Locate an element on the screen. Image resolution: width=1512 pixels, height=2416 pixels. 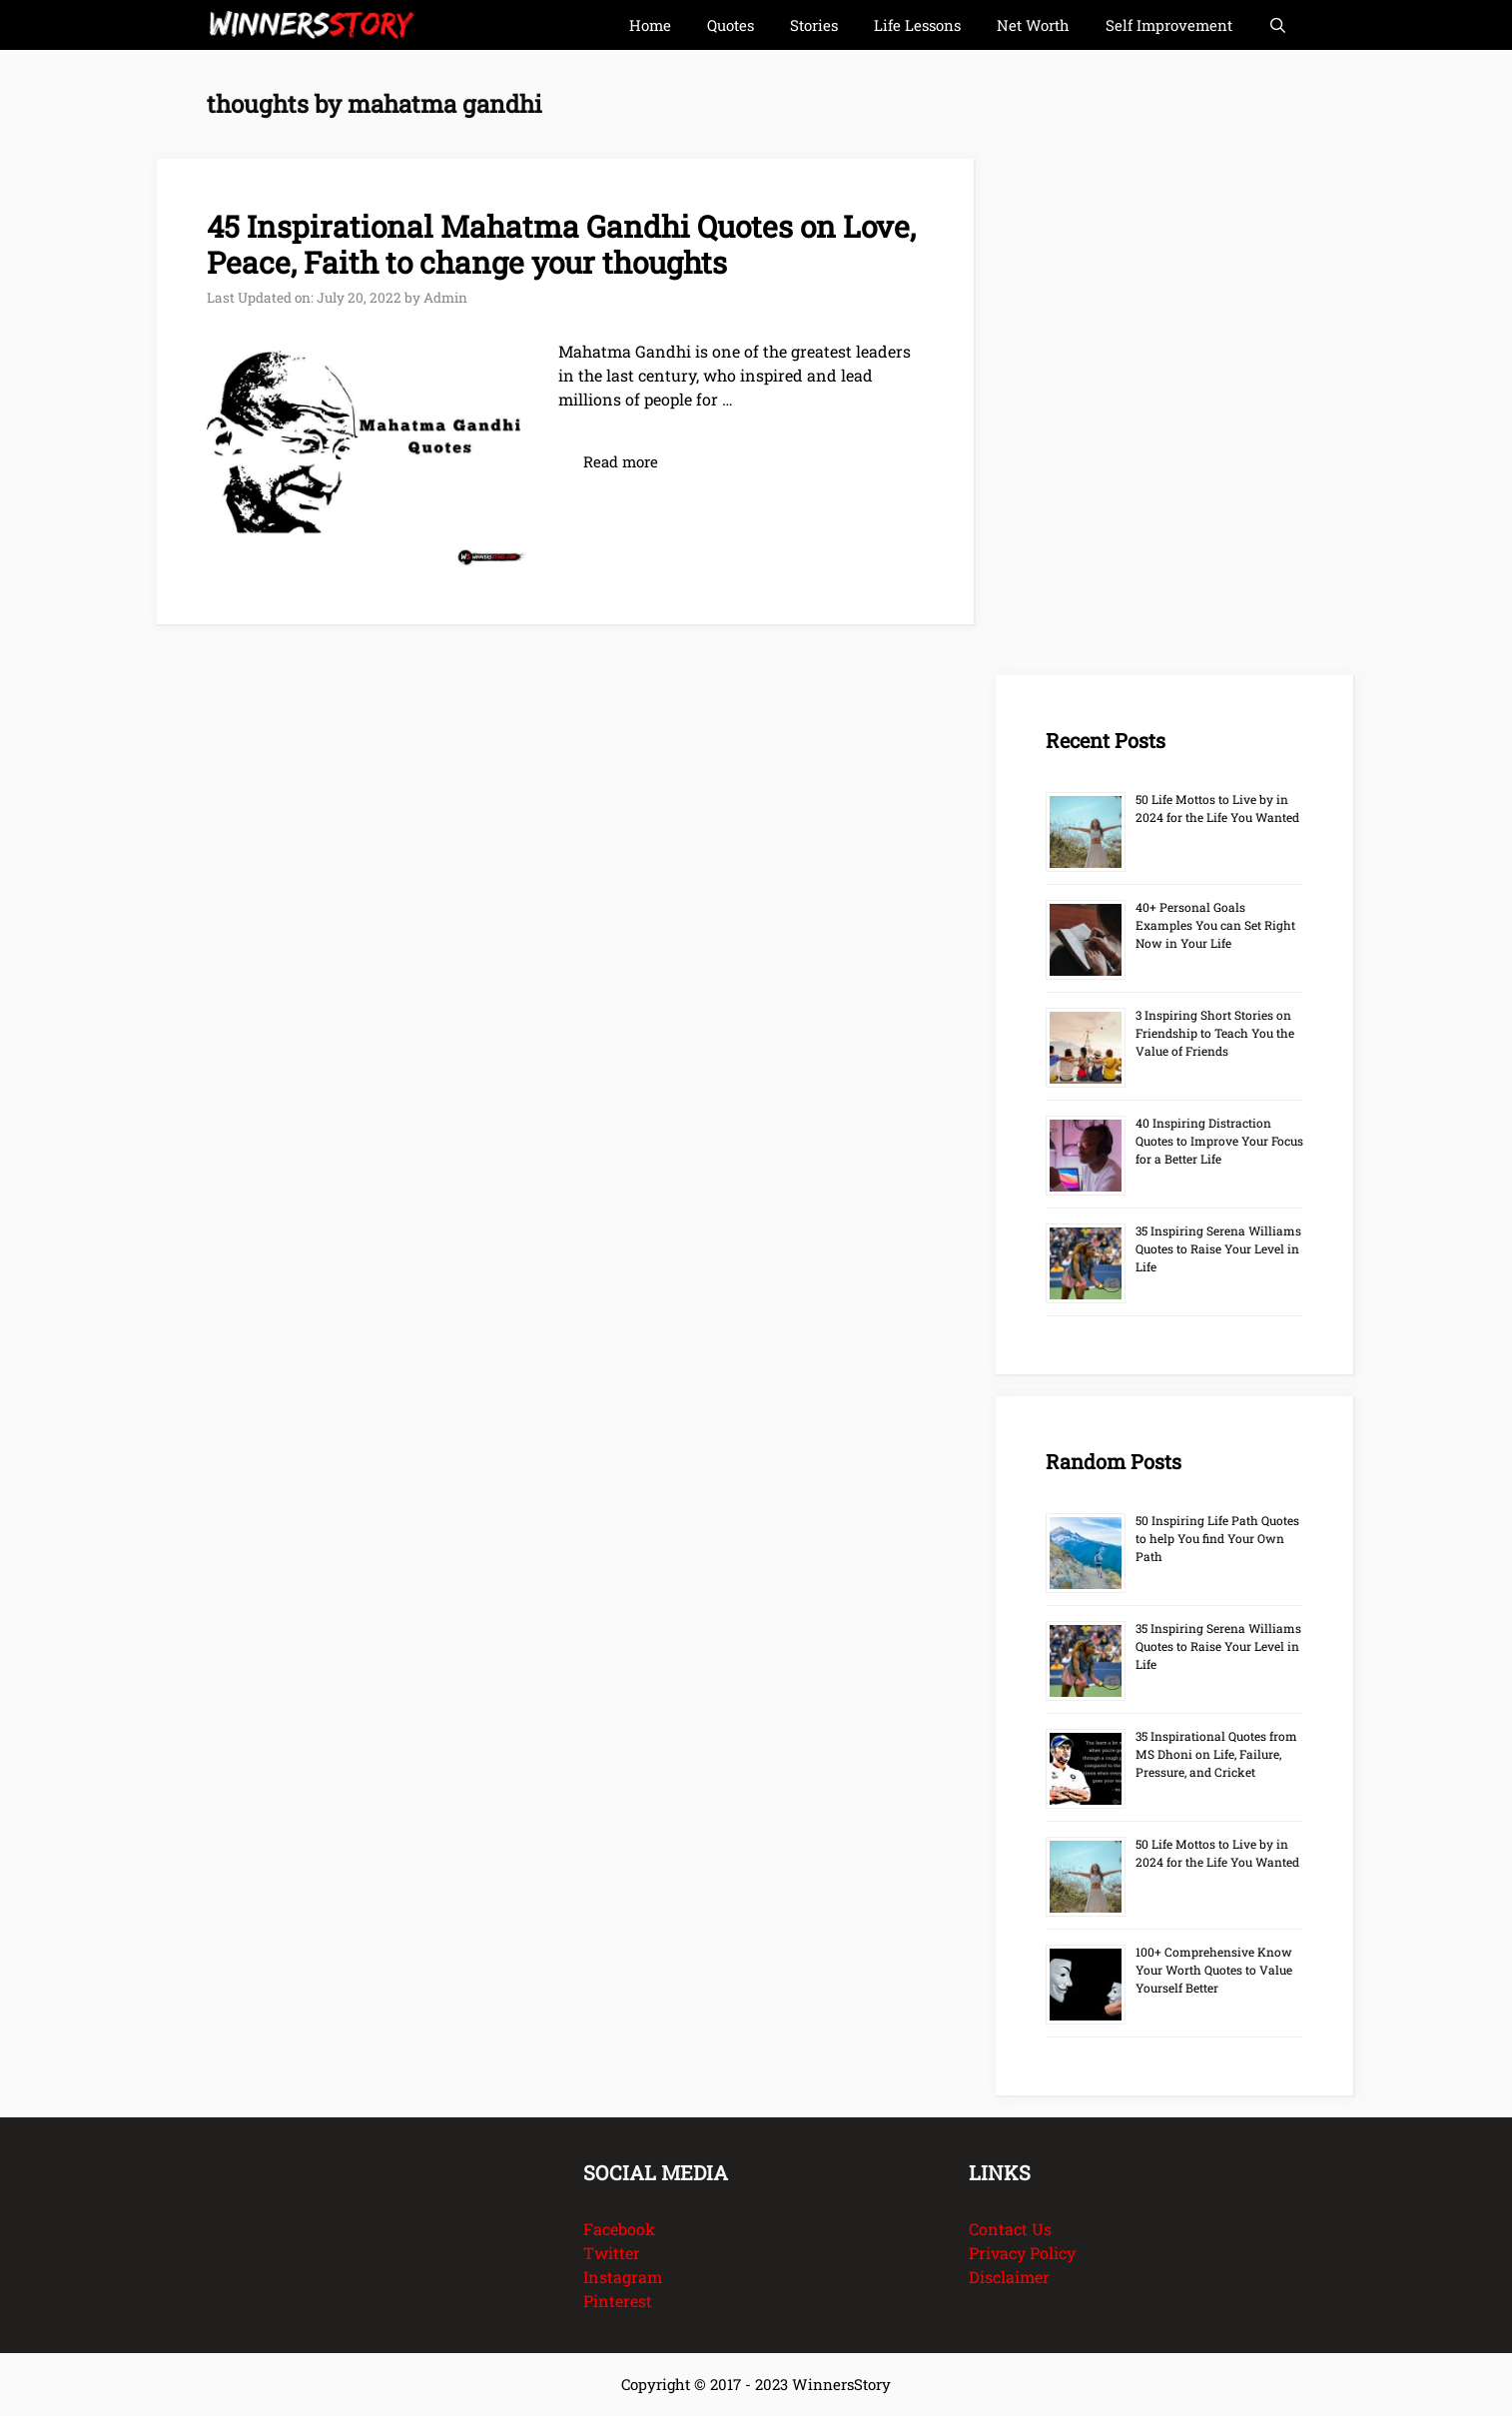
35 Inspiring Serena Williams Quotes to Raise Your Level in Life is located at coordinates (1218, 1248).